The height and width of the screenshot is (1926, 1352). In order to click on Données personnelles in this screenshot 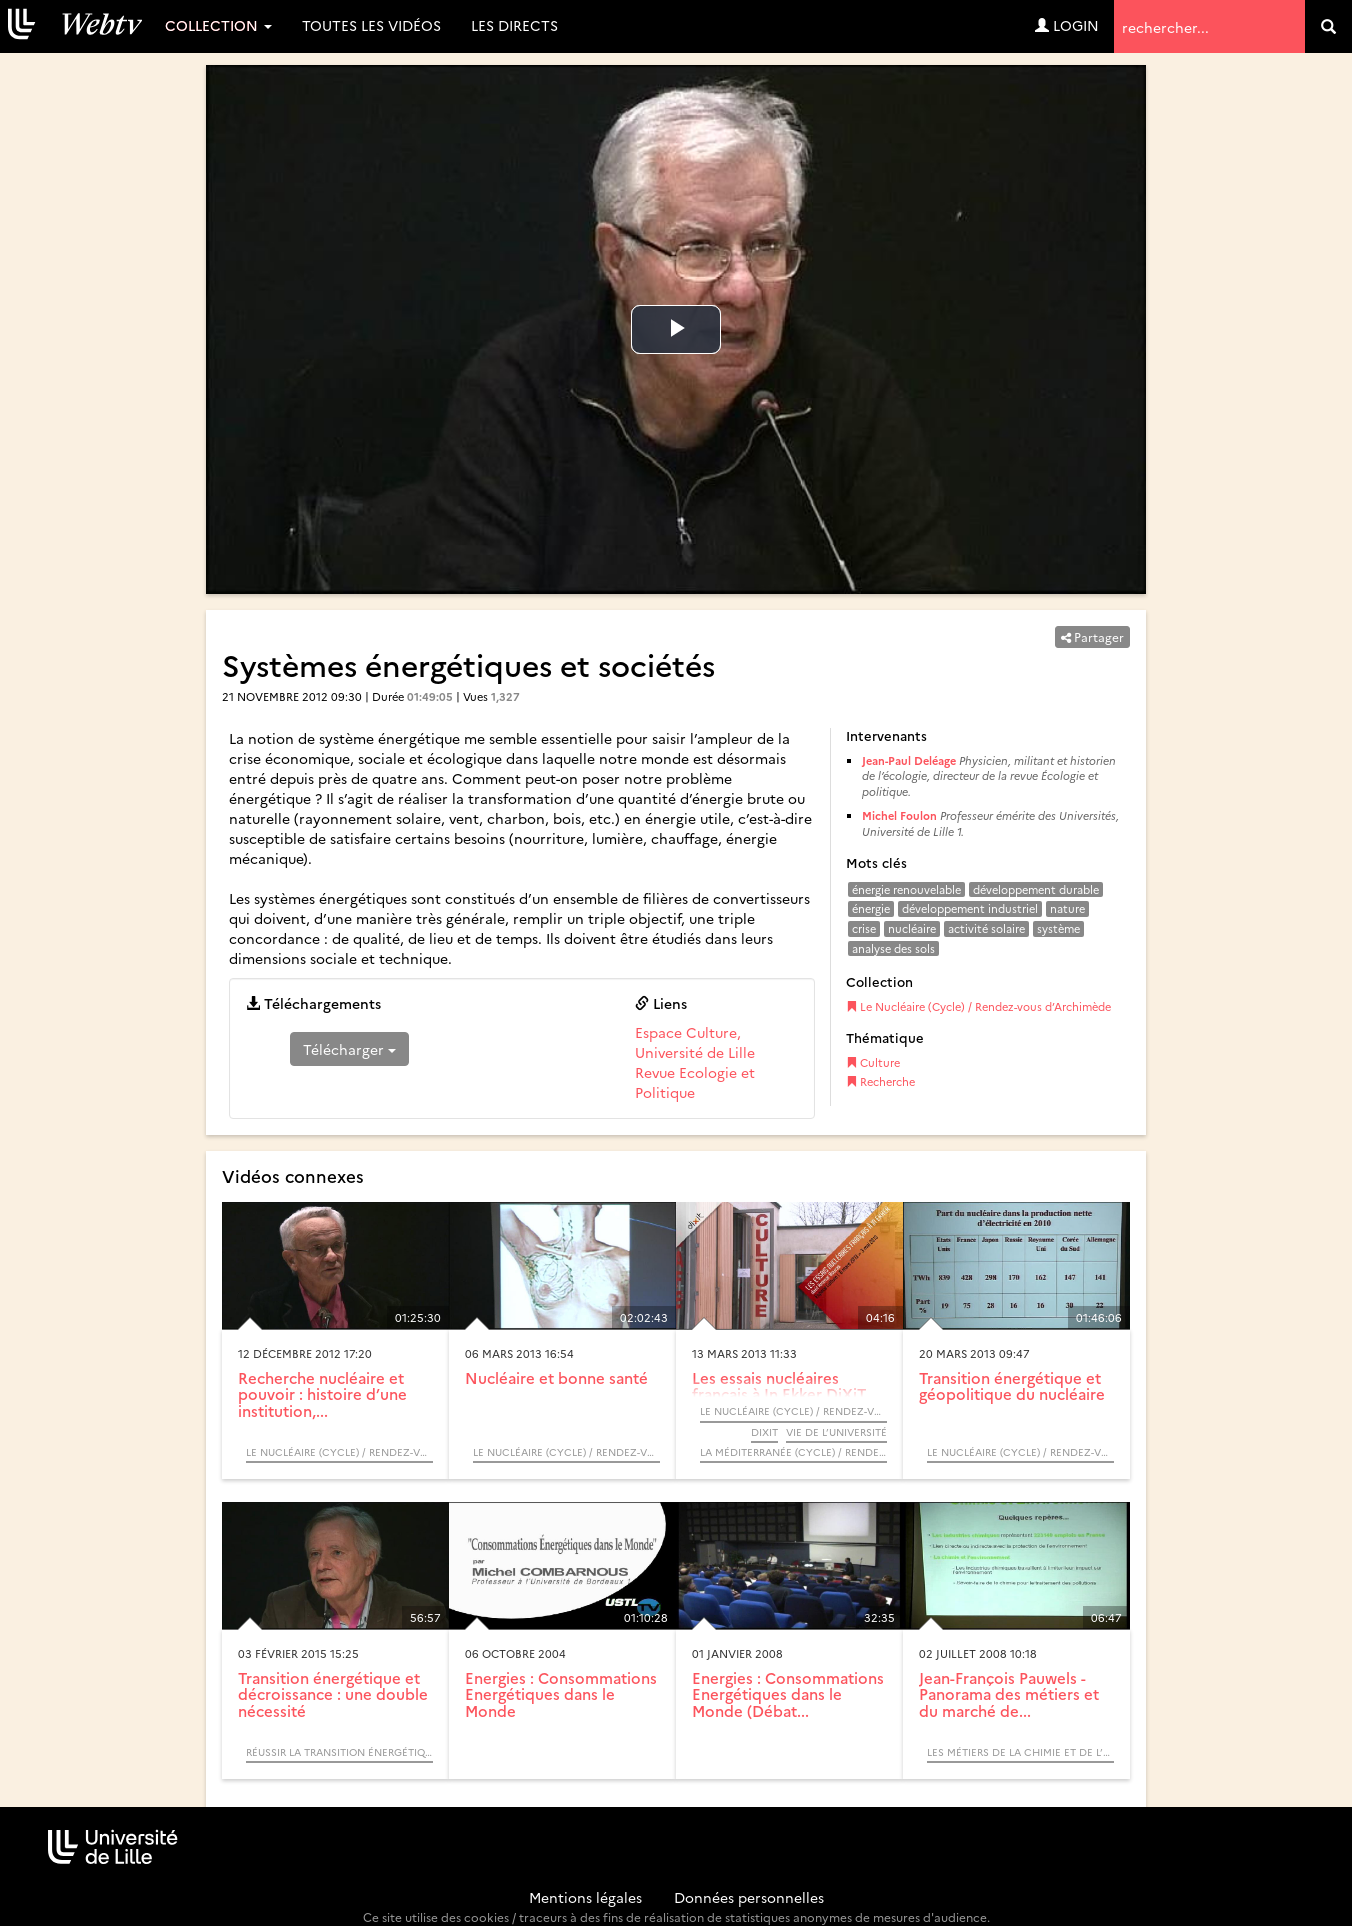, I will do `click(749, 1897)`.